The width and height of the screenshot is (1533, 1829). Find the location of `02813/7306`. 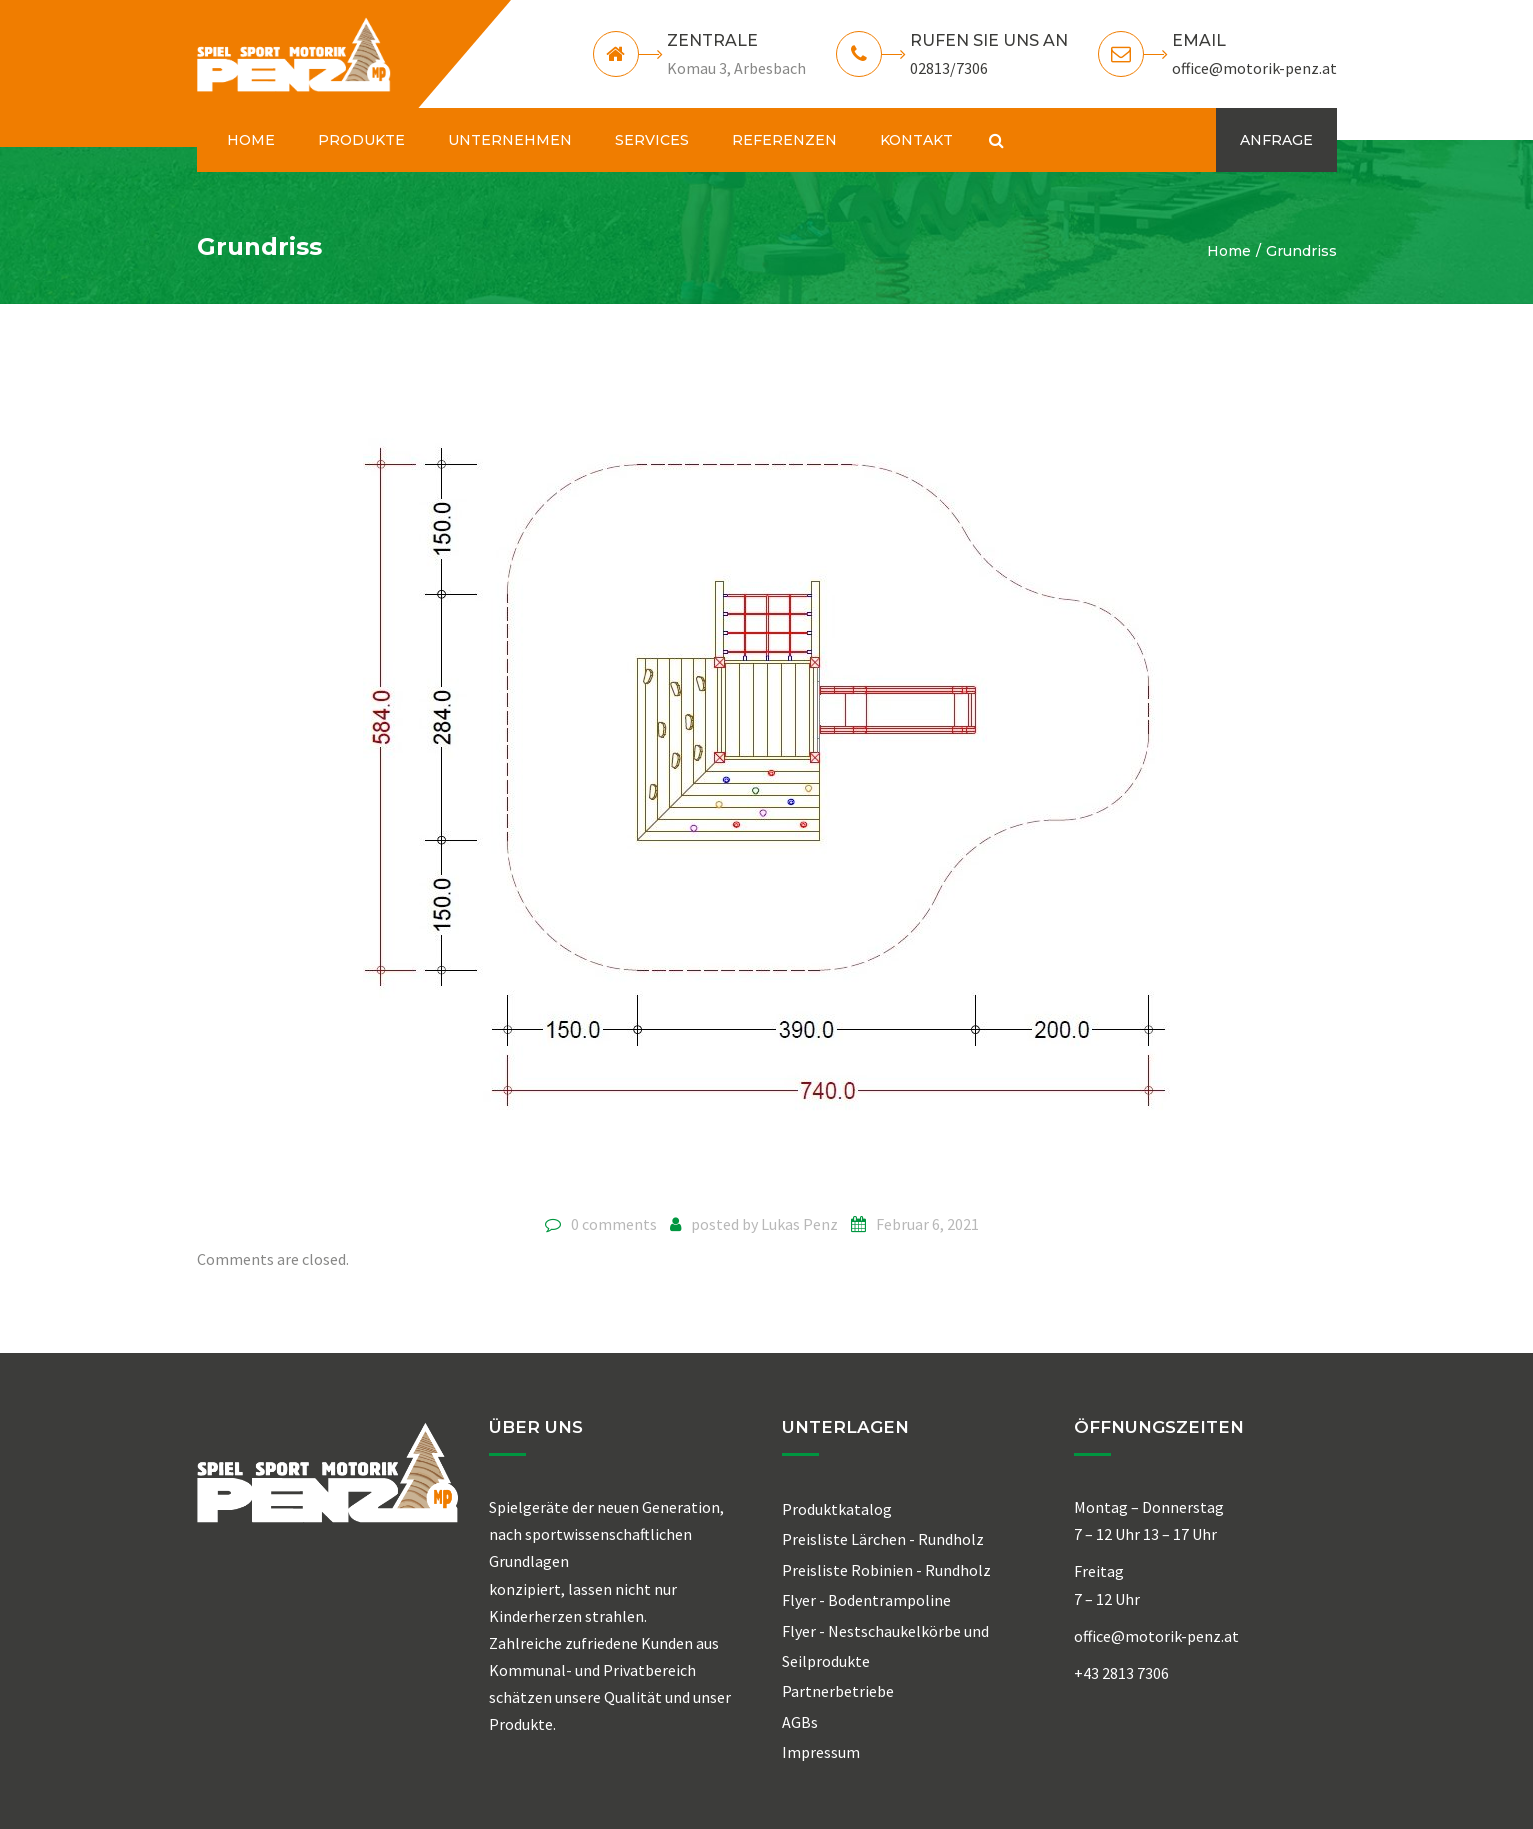

02813/7306 is located at coordinates (949, 68).